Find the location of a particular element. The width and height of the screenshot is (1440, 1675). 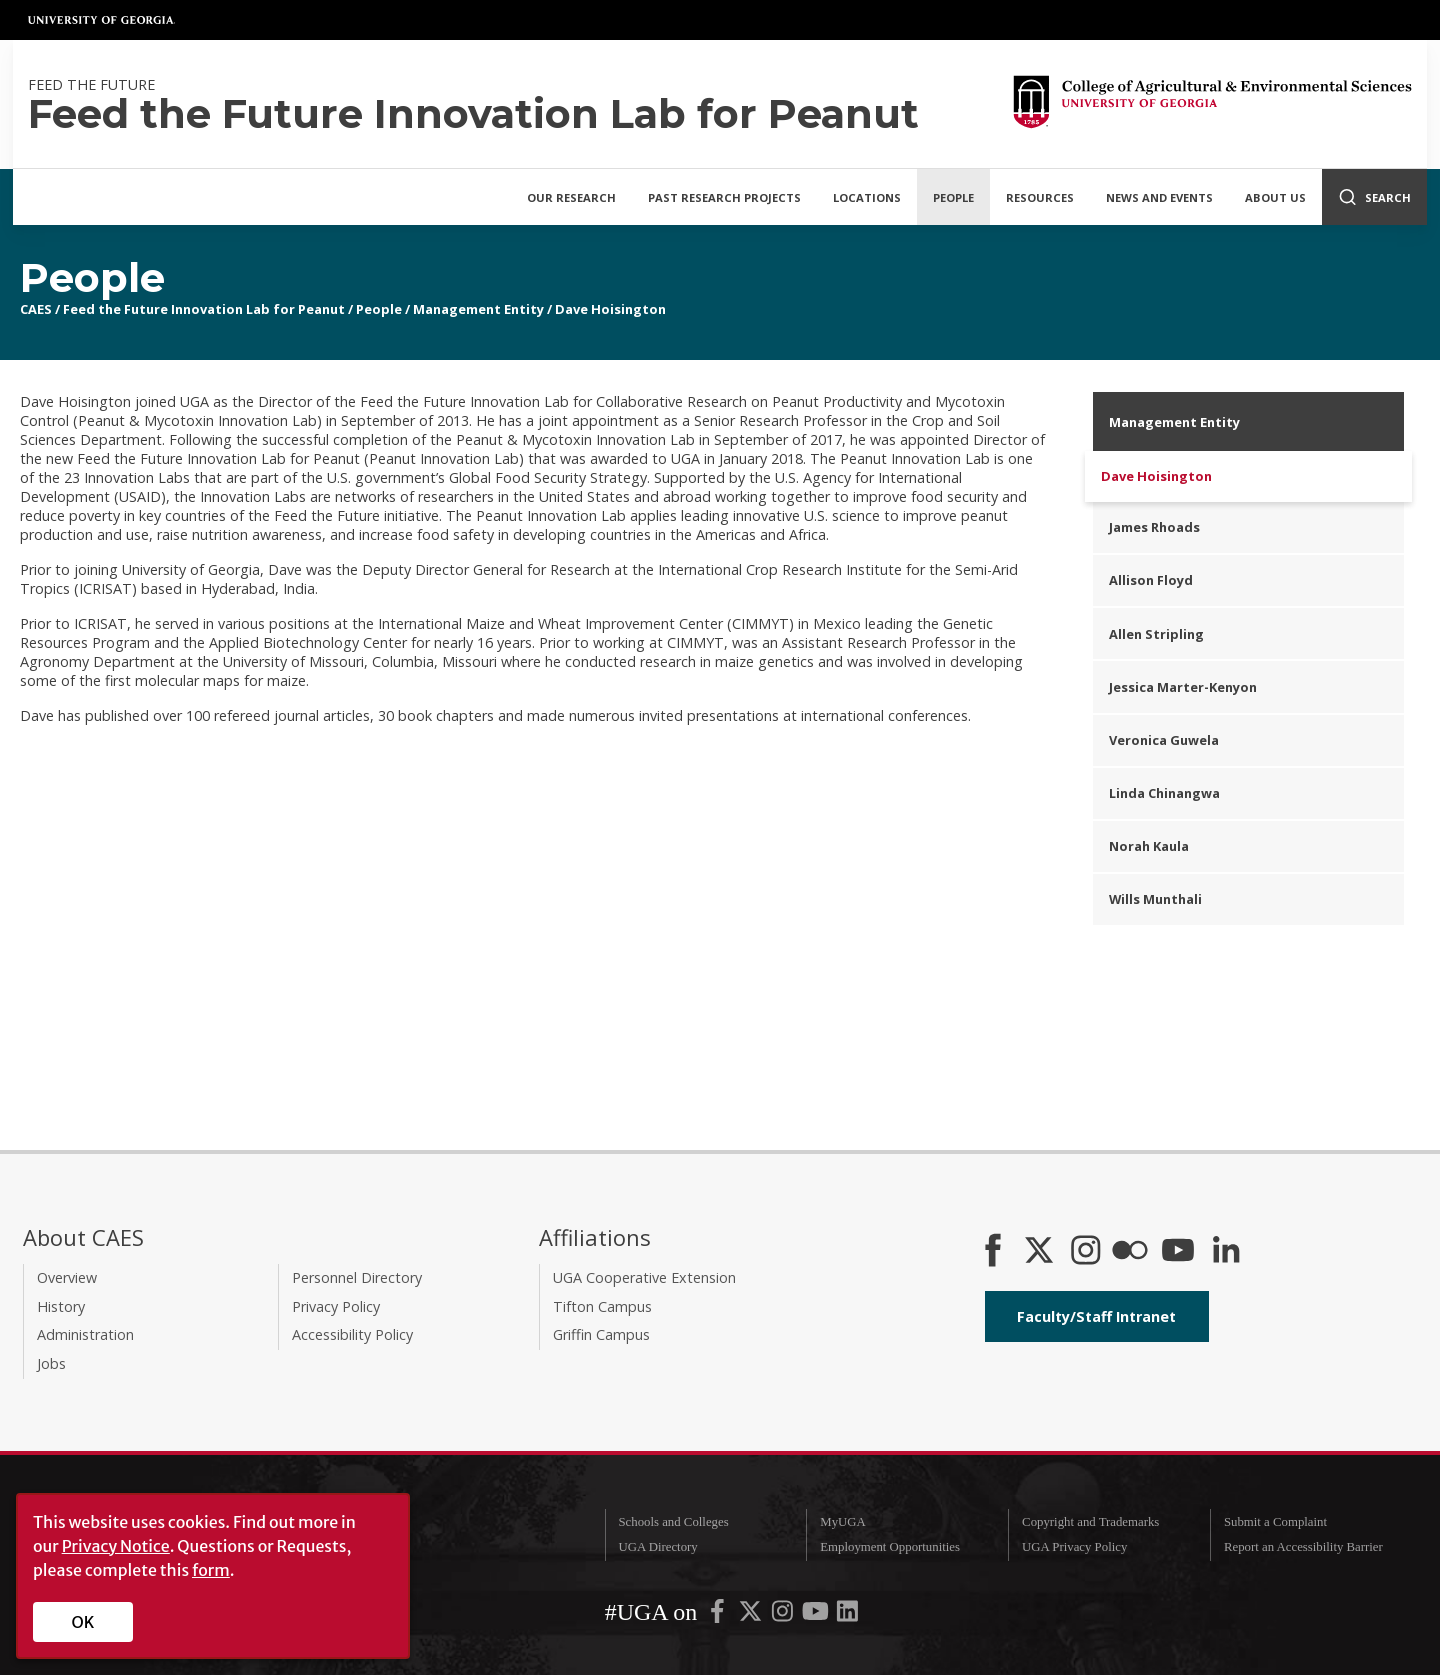

OK is located at coordinates (83, 1622).